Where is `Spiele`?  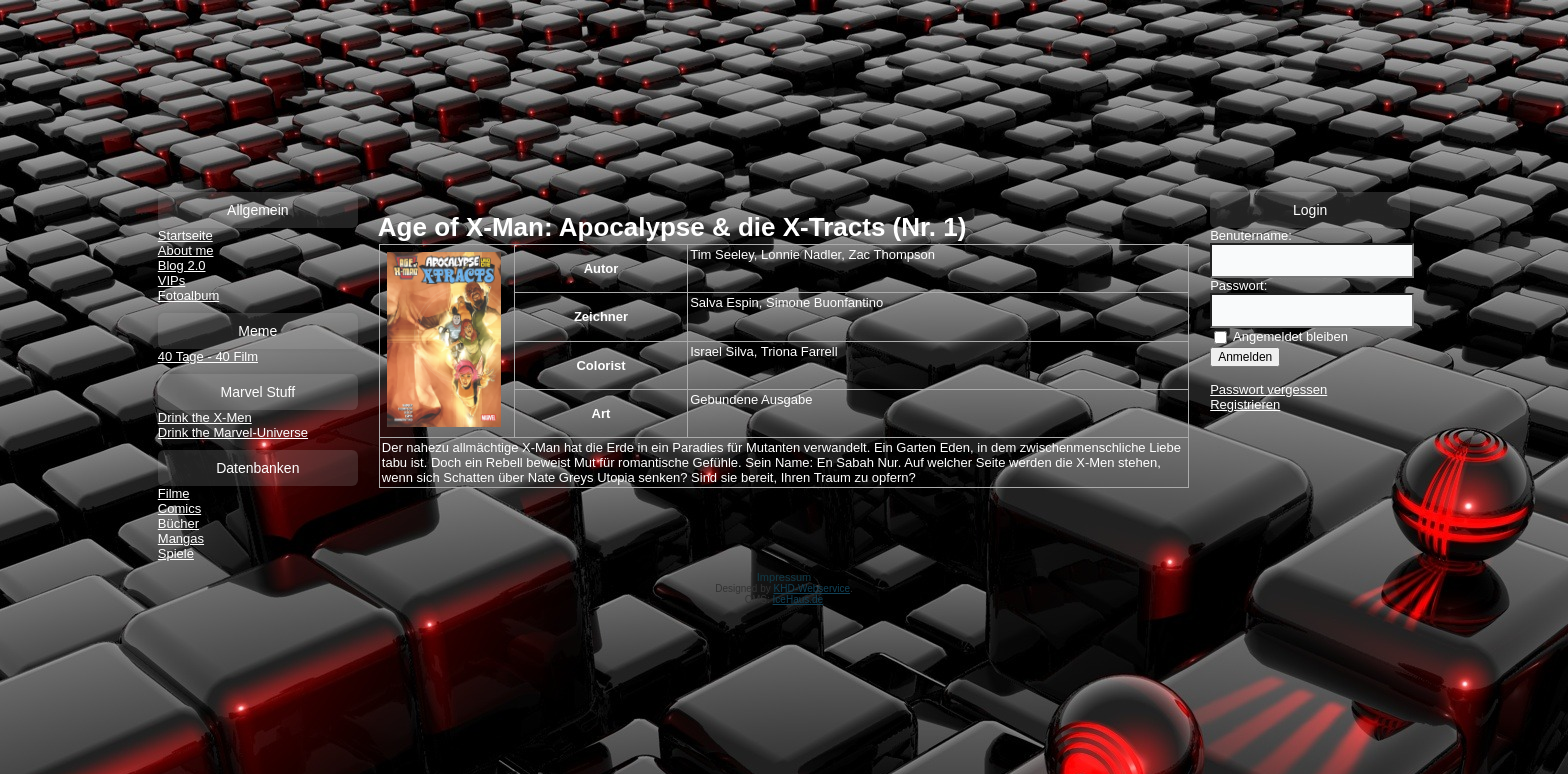 Spiele is located at coordinates (176, 553).